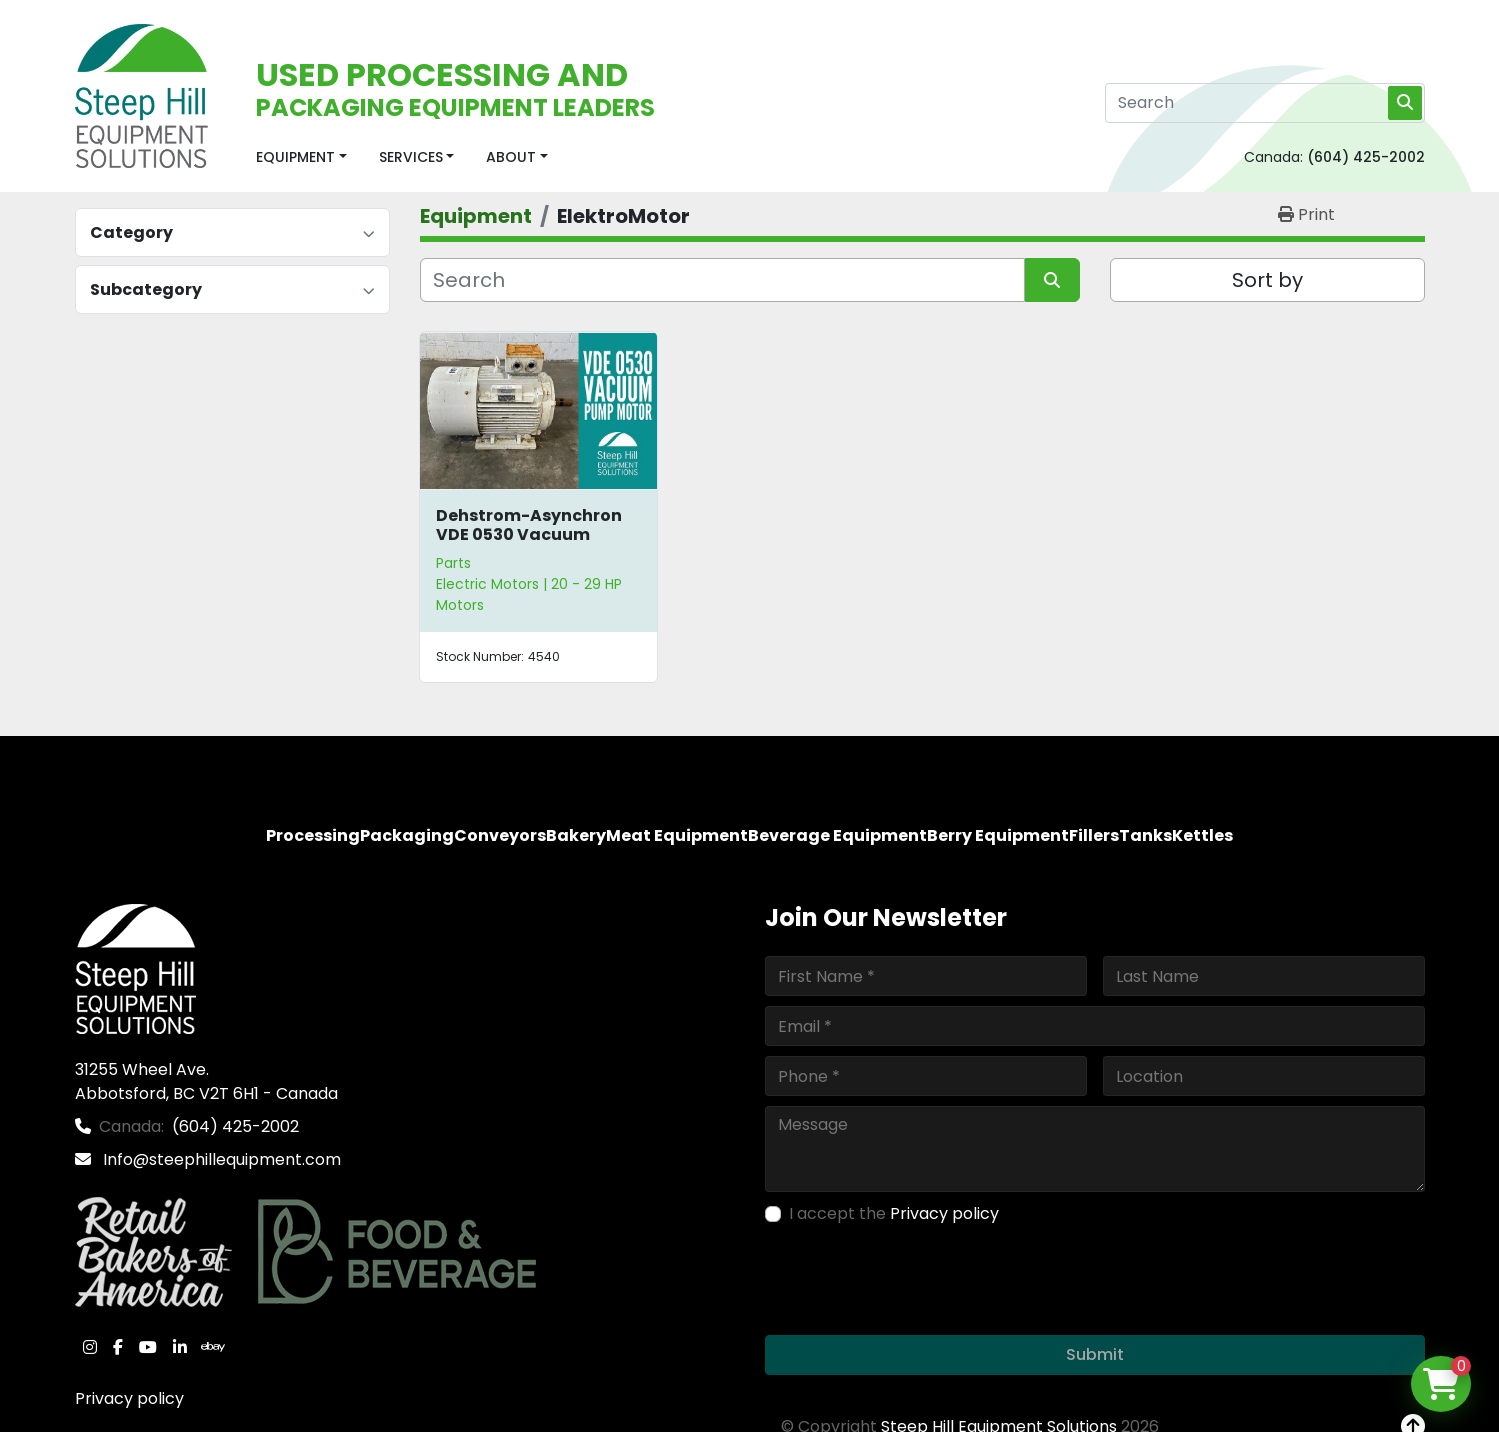  Describe the element at coordinates (1267, 280) in the screenshot. I see `Sort by` at that location.